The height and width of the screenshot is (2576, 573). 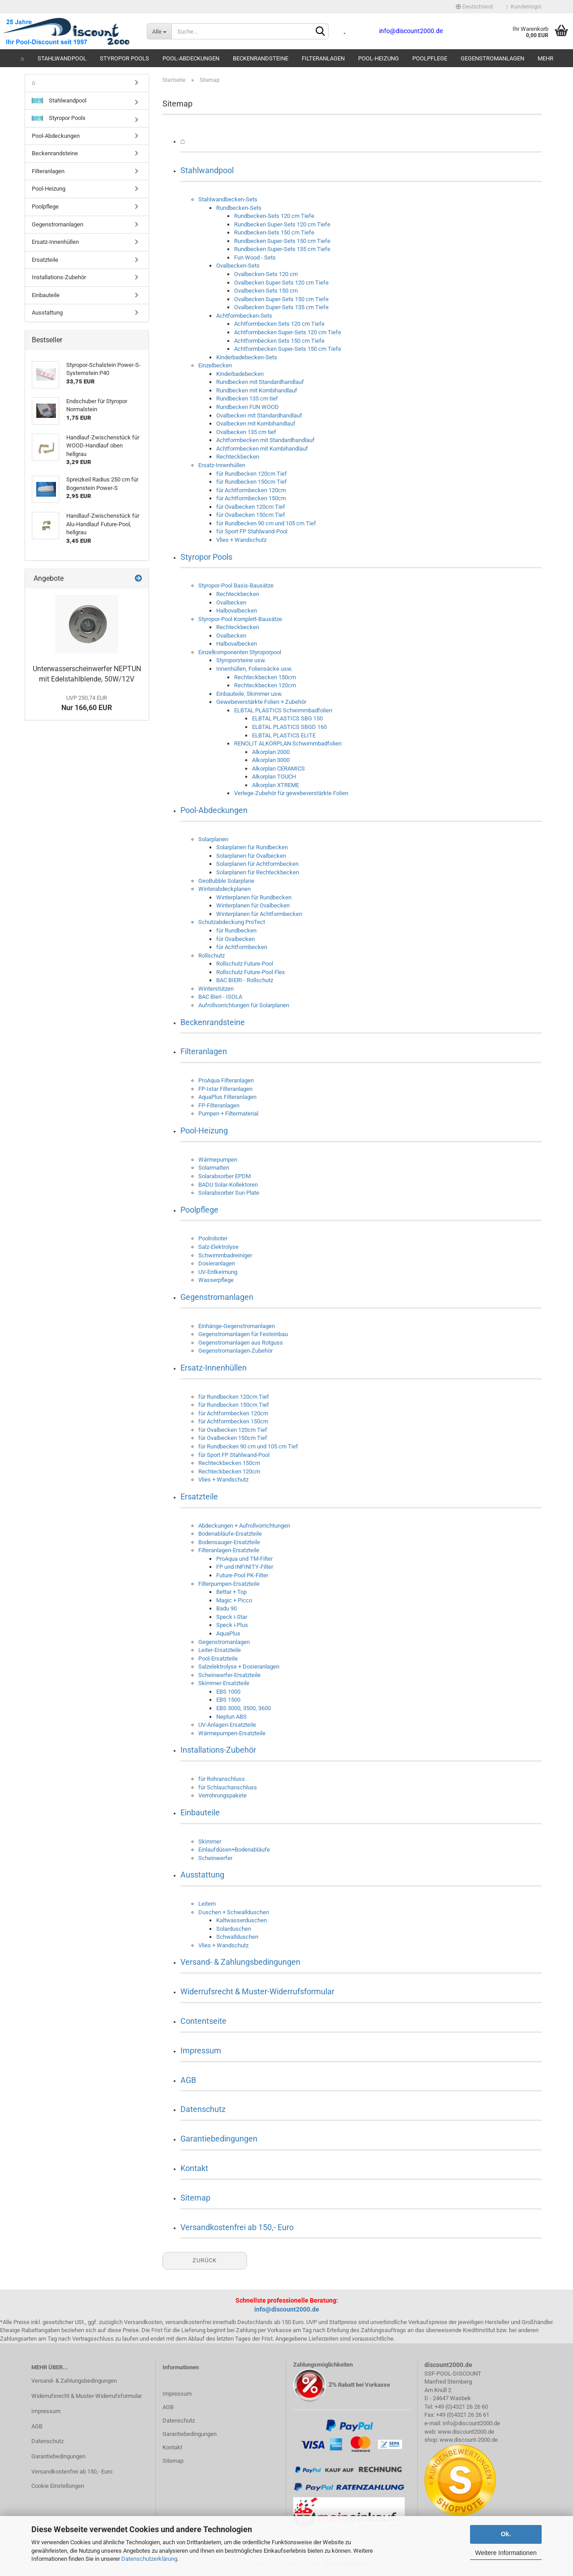 What do you see at coordinates (237, 2227) in the screenshot?
I see `Versandkostenfrei ab 150,- Euro` at bounding box center [237, 2227].